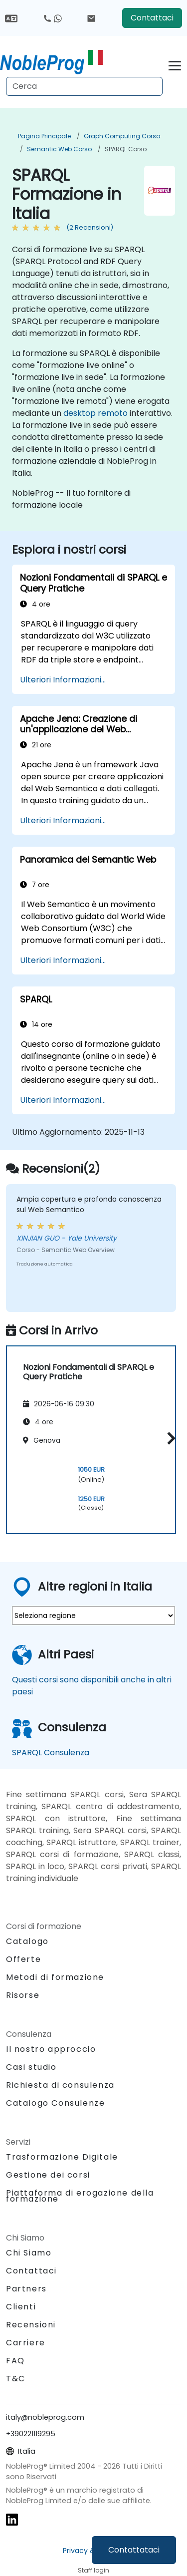 The height and width of the screenshot is (2576, 187). I want to click on SPARQL Corso, so click(126, 149).